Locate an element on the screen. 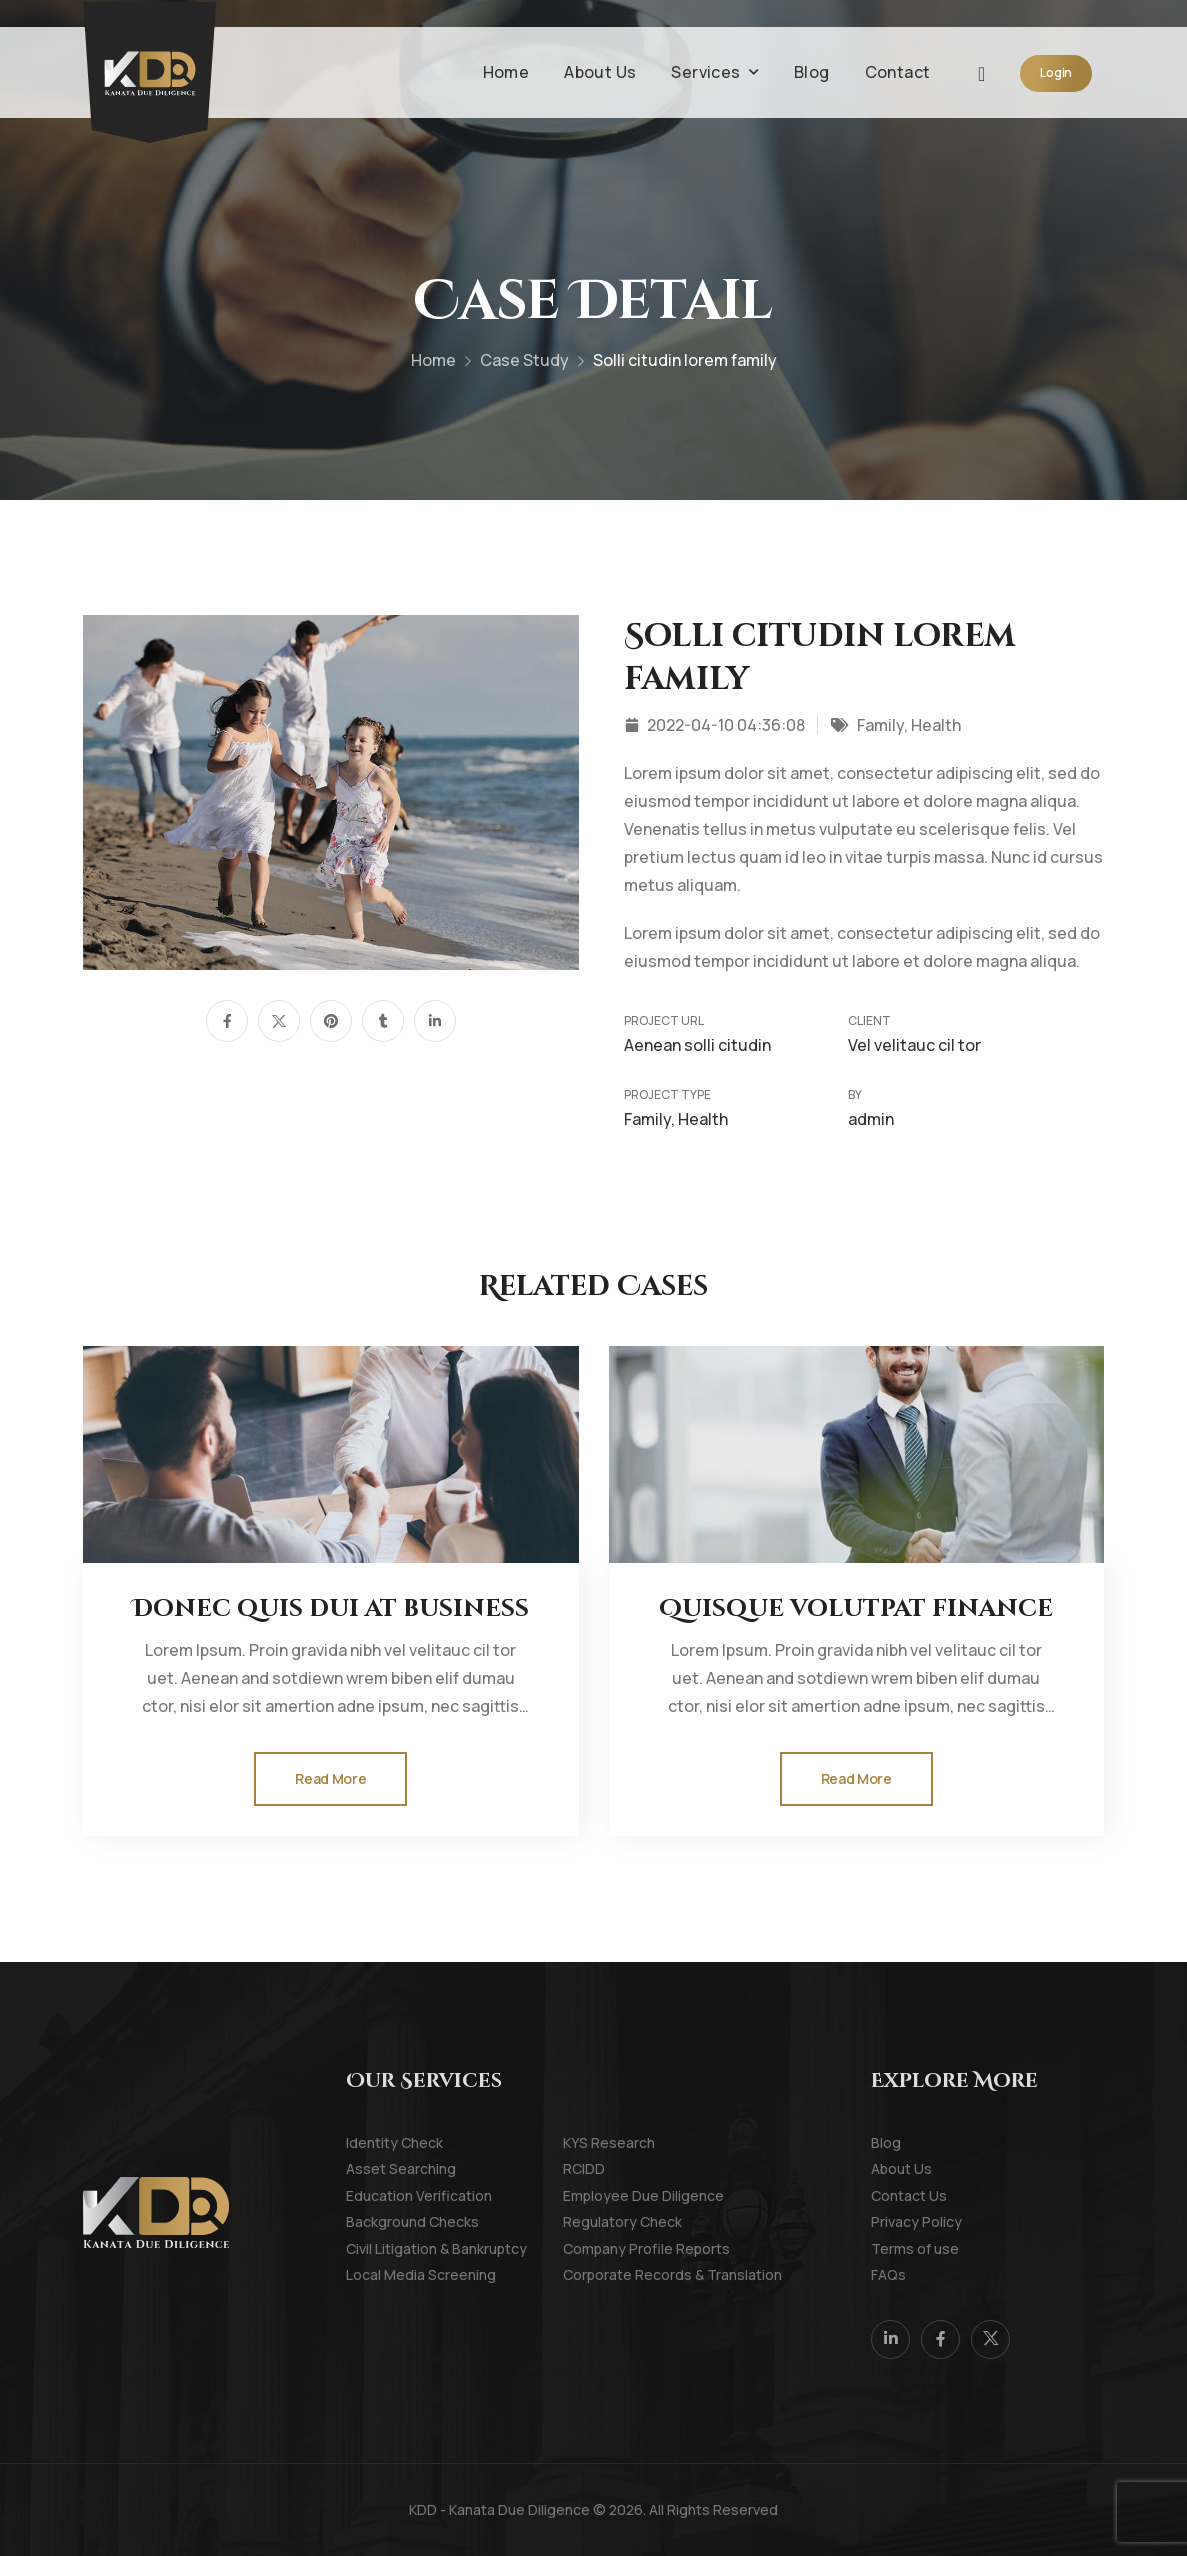 The image size is (1187, 2556). [Social Icon] is located at coordinates (227, 1021).